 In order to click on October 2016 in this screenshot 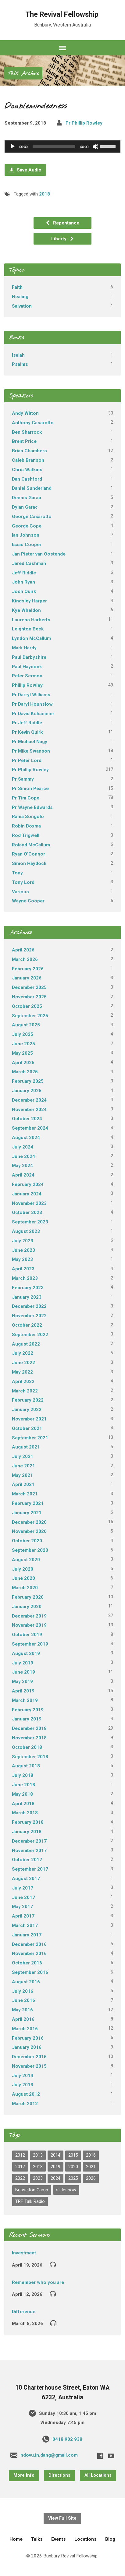, I will do `click(27, 1963)`.